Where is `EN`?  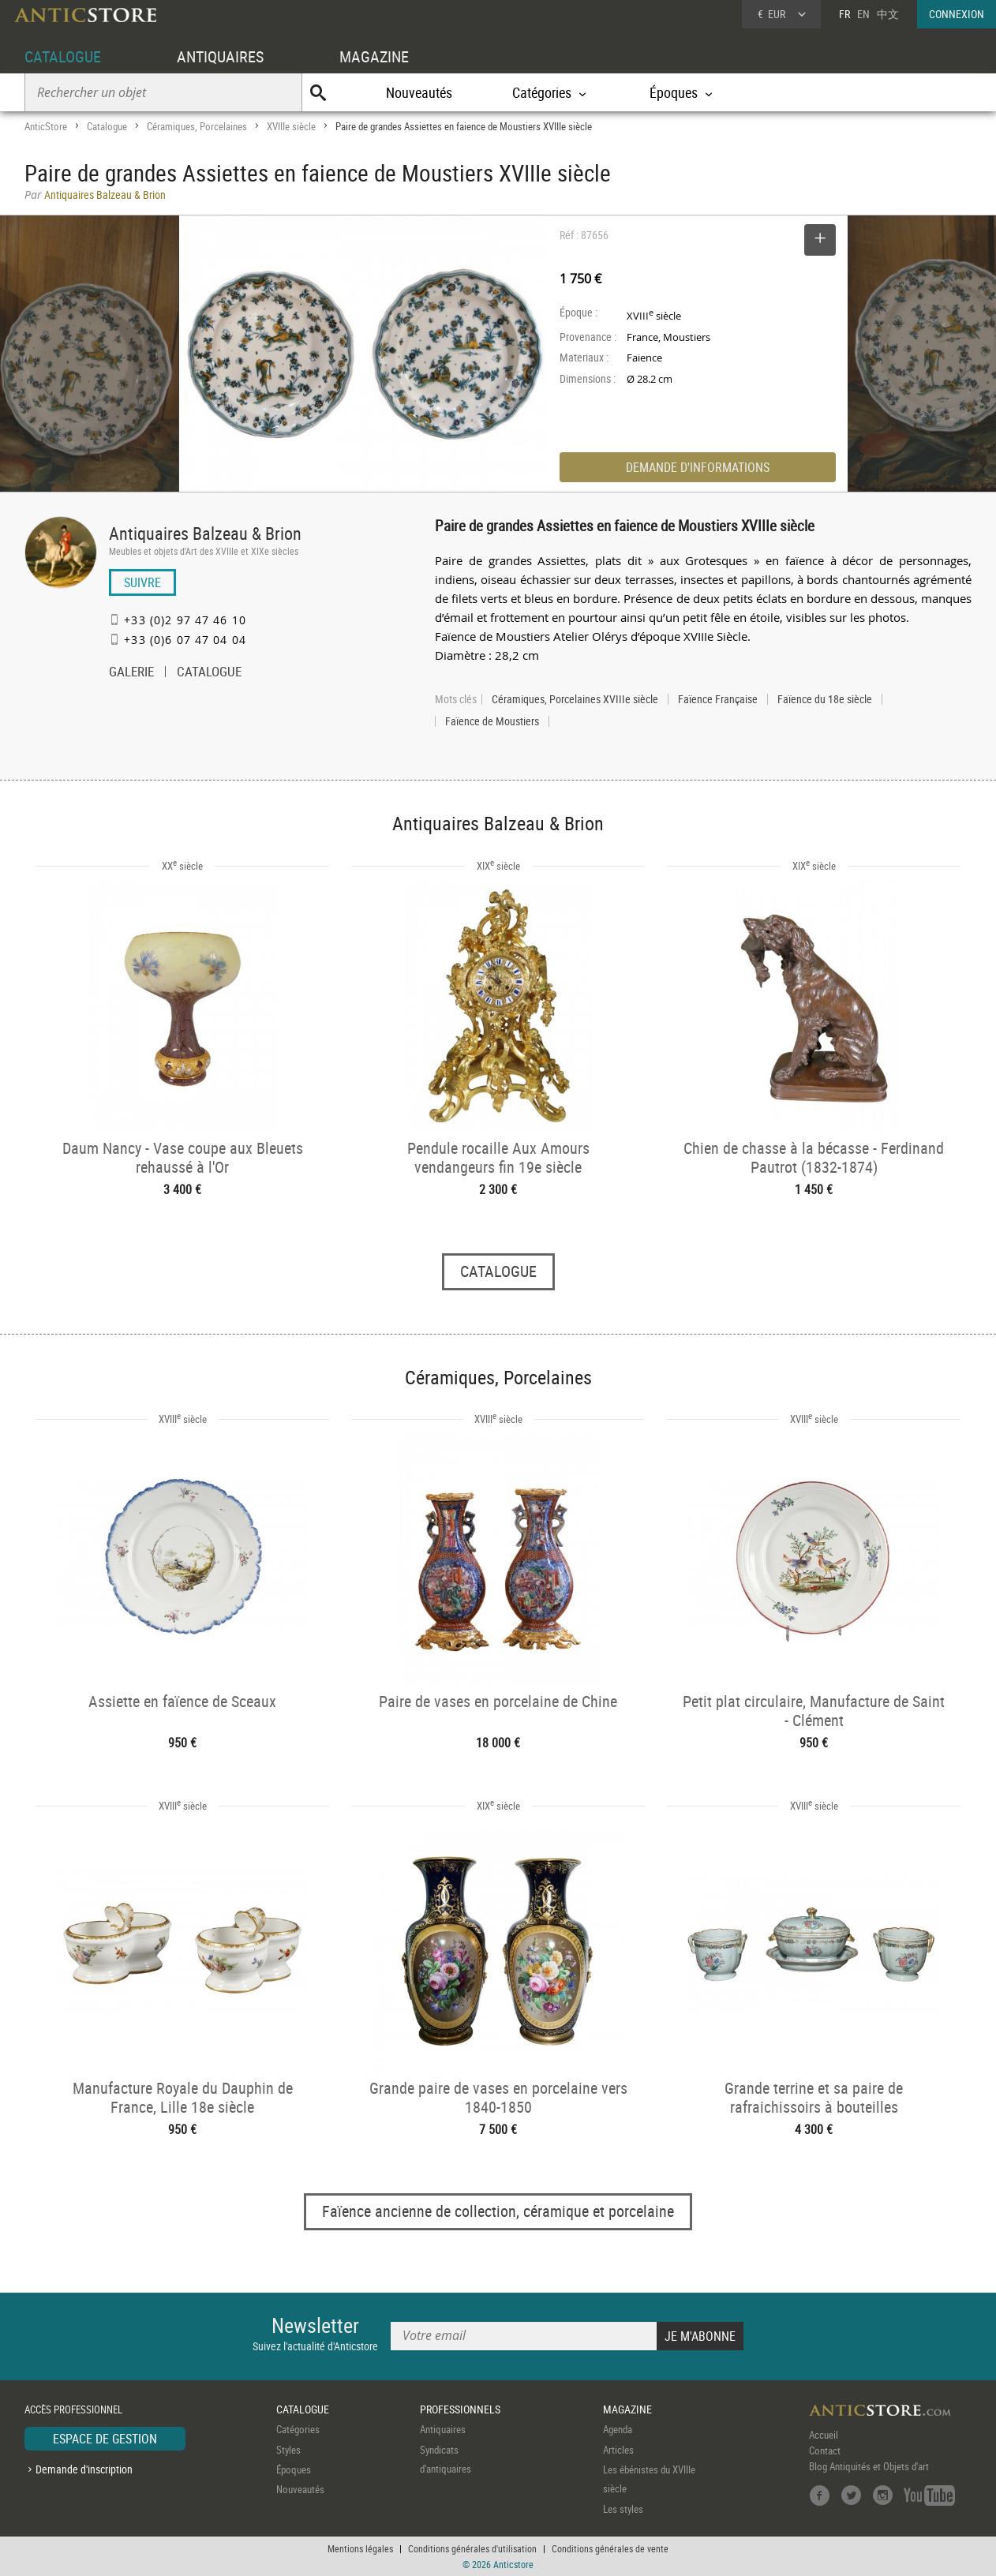 EN is located at coordinates (863, 13).